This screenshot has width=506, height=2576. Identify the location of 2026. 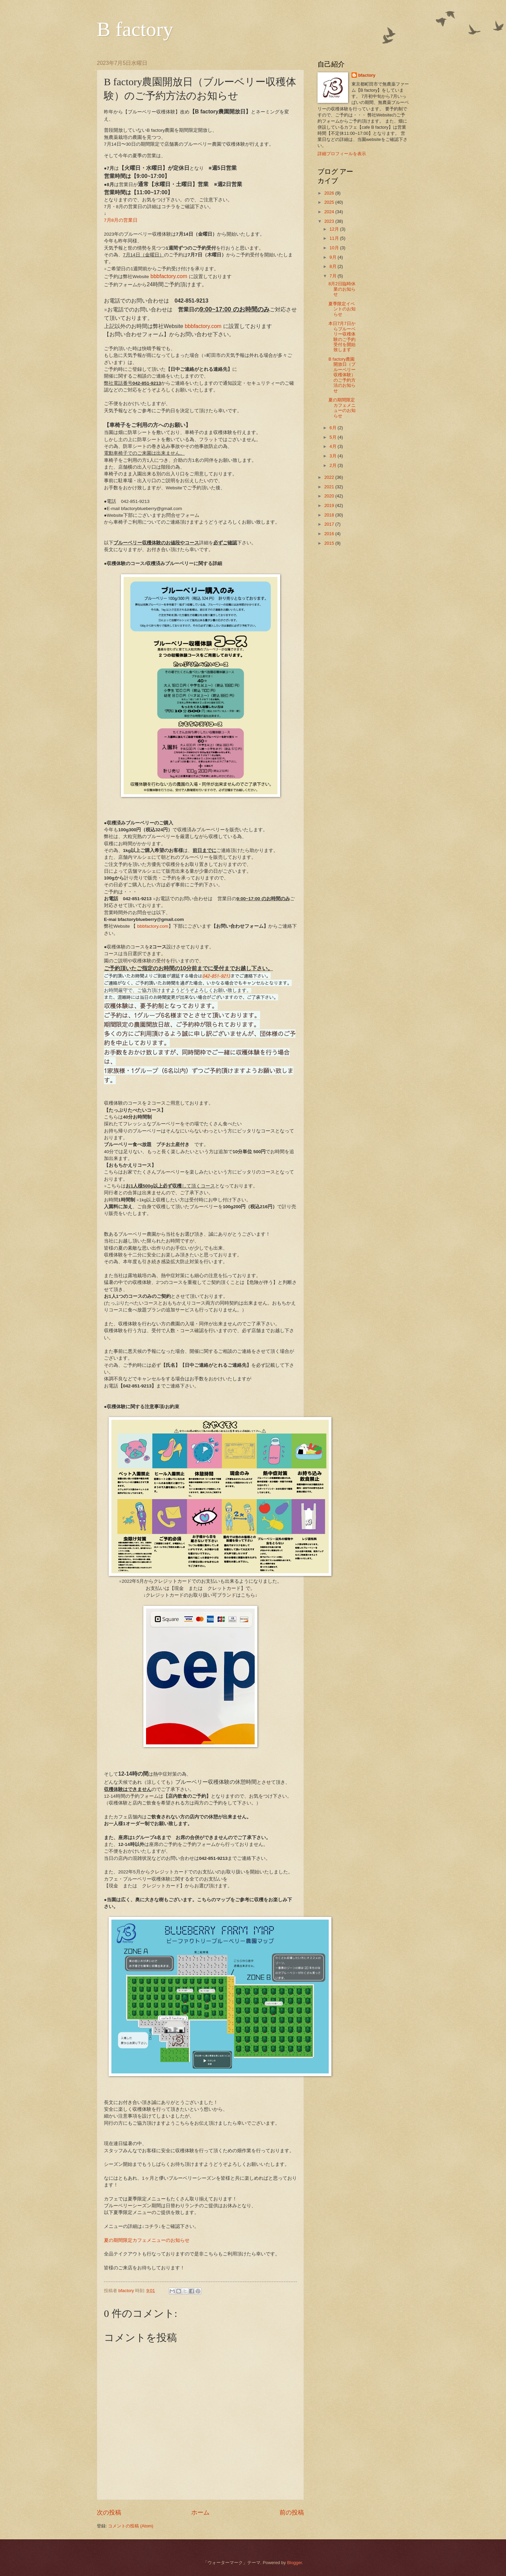
(329, 193).